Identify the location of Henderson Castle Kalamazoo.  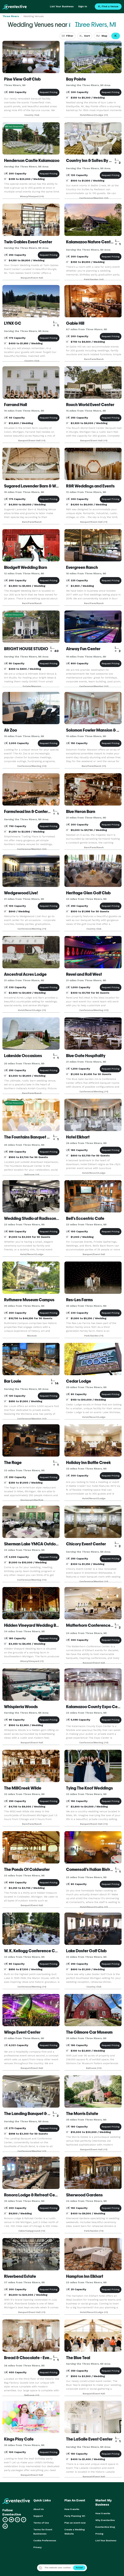
(31, 160).